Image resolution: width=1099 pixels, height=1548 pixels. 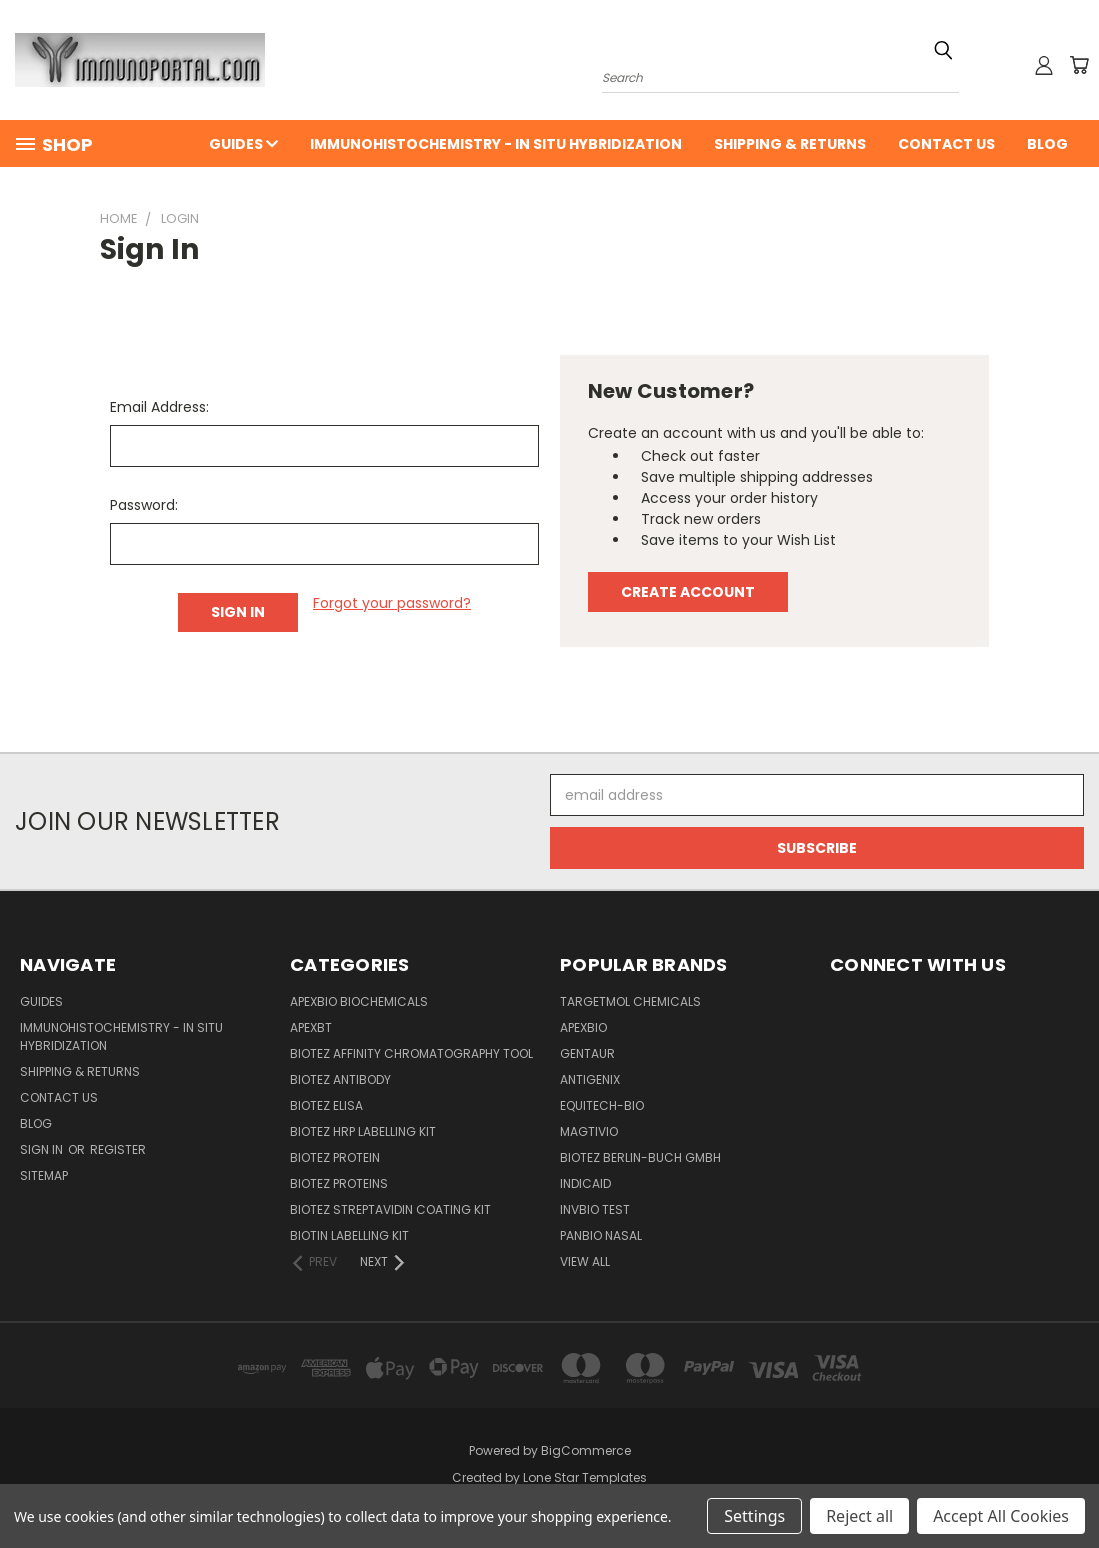 I want to click on BioTeZ Proteins, so click(x=339, y=1183).